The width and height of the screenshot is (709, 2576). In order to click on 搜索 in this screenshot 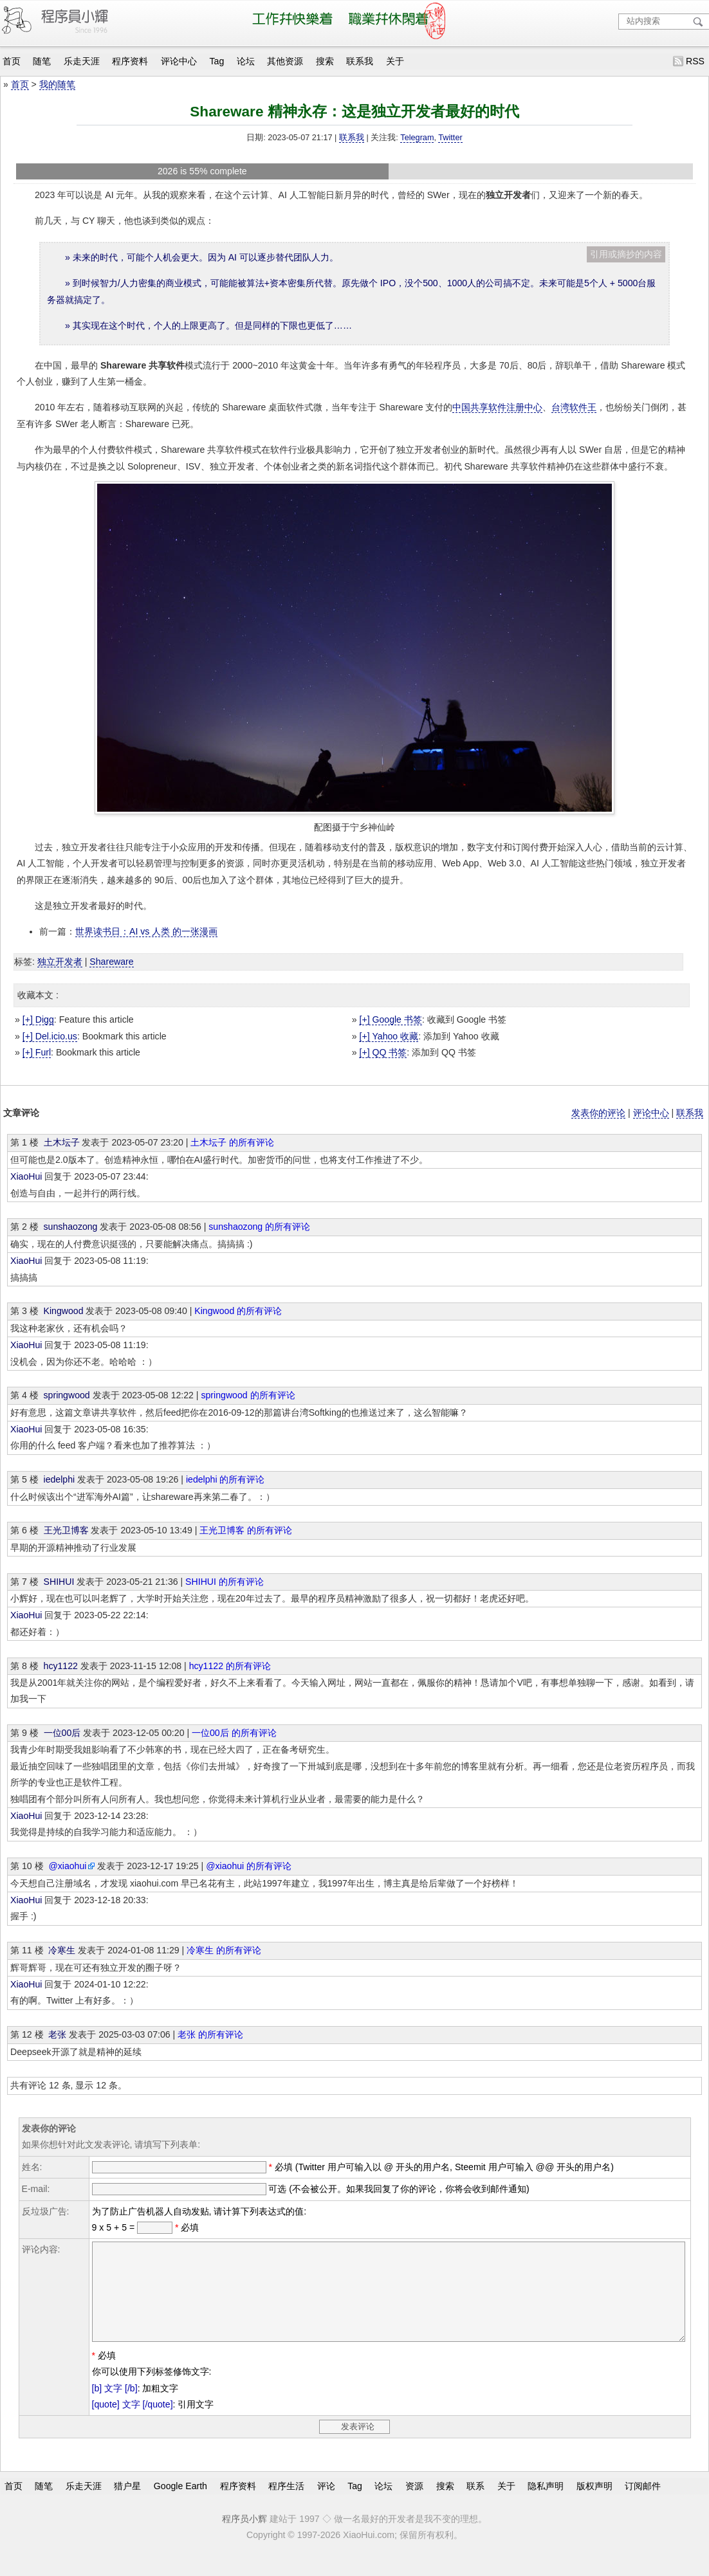, I will do `click(325, 61)`.